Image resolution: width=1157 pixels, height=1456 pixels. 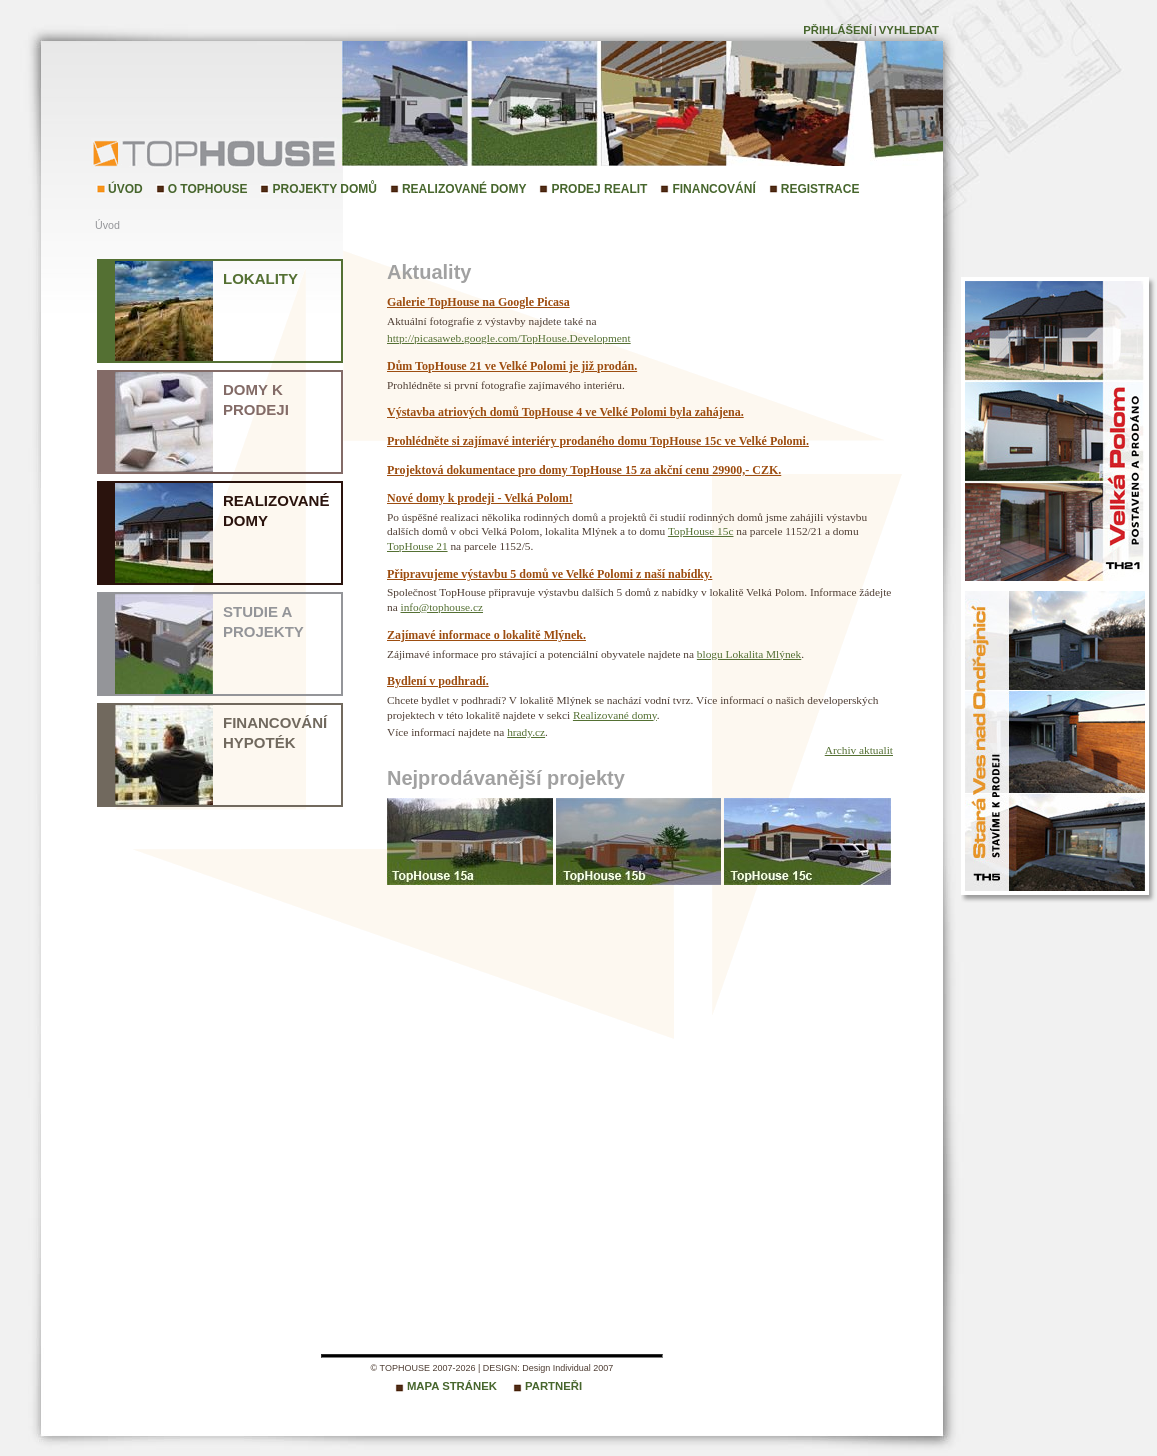 I want to click on Financování, so click(x=713, y=189).